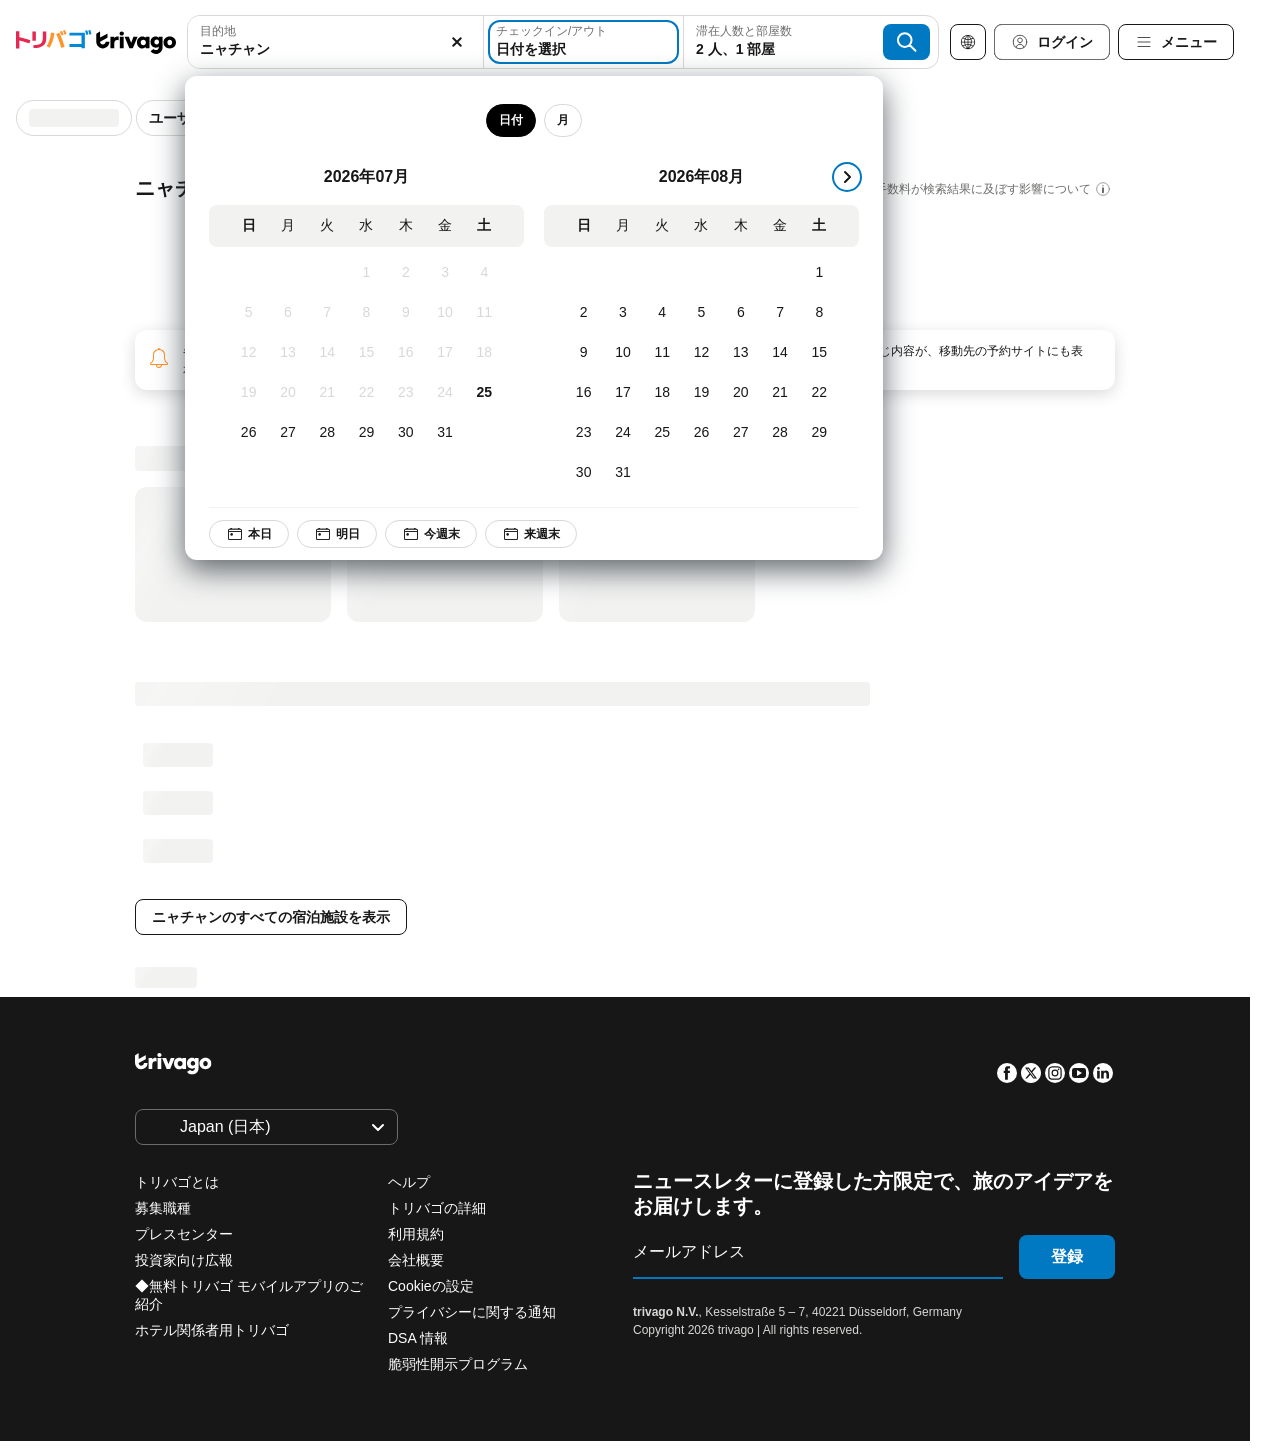  I want to click on [木, 8月 27, 2026], so click(740, 433).